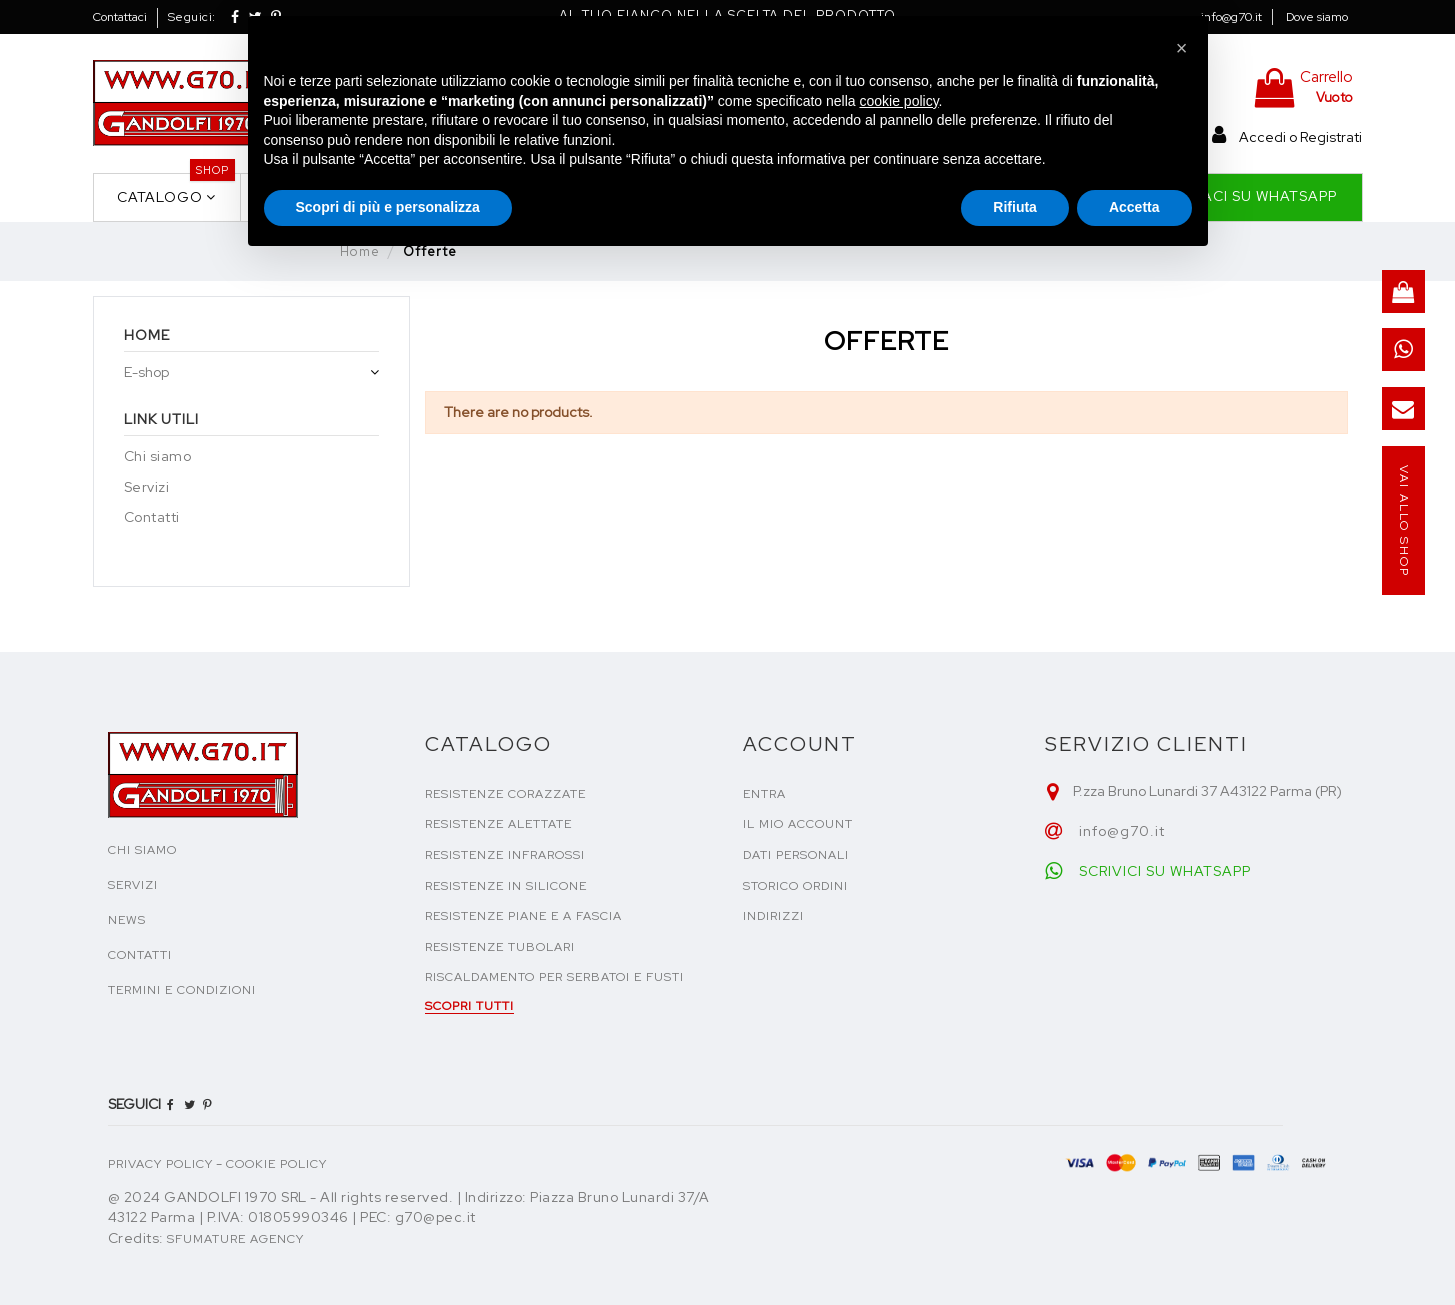 The width and height of the screenshot is (1455, 1305). What do you see at coordinates (388, 207) in the screenshot?
I see `Scopri di più e personalizza [button]` at bounding box center [388, 207].